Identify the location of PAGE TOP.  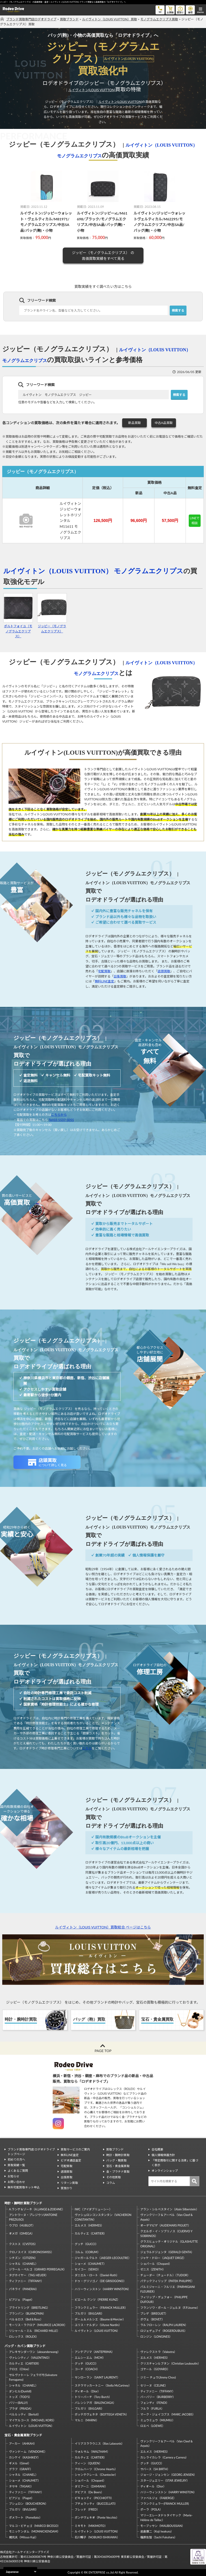
(103, 2050).